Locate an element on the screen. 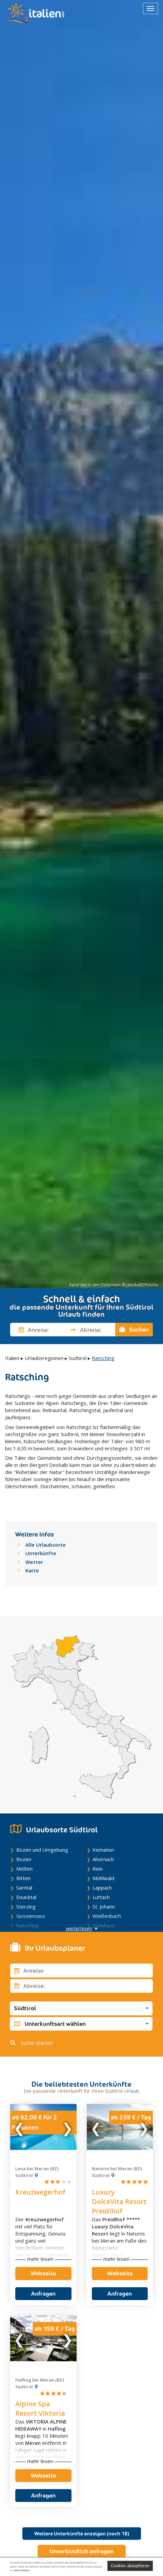 This screenshot has height=2576, width=163. Cookies akzeptieren is located at coordinates (130, 2566).